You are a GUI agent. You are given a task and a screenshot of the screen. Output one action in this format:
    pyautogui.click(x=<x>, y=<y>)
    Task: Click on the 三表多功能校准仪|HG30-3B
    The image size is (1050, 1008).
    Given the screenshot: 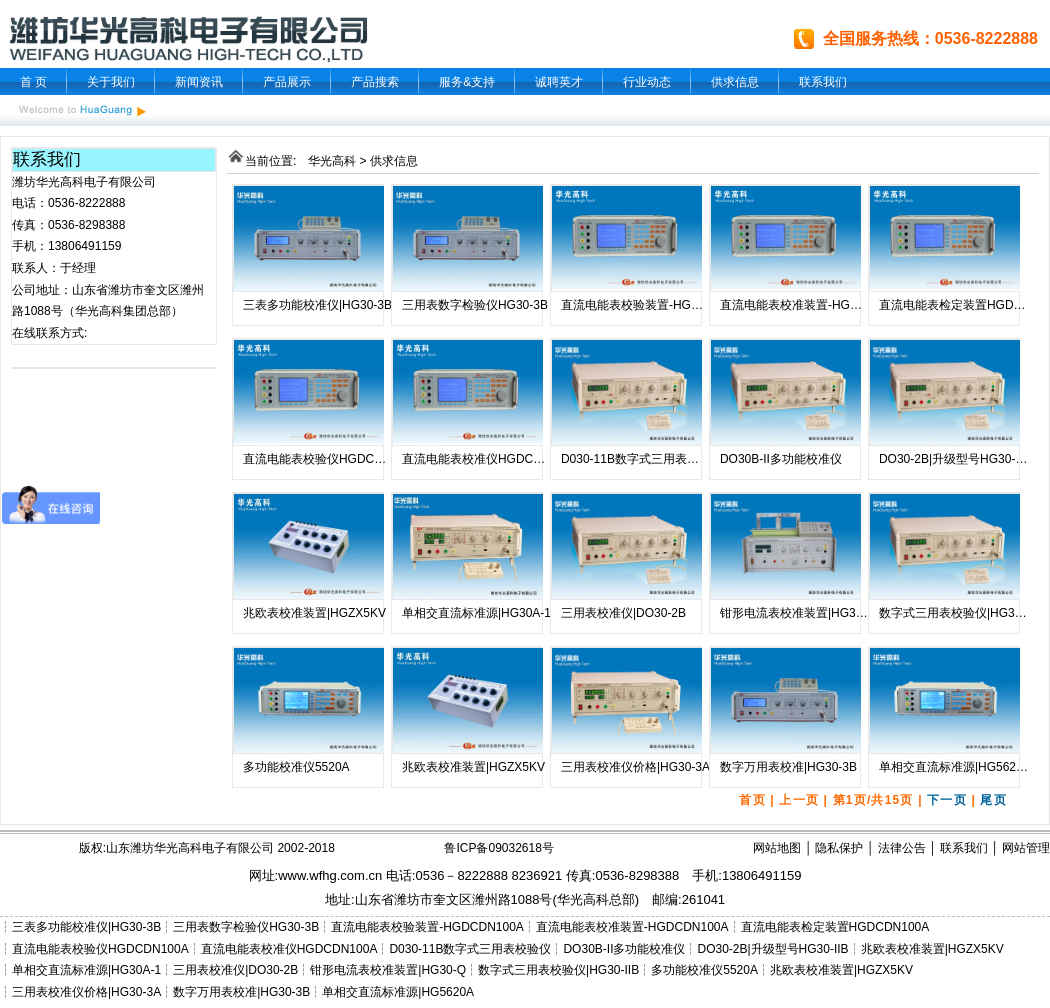 What is the action you would take?
    pyautogui.click(x=317, y=305)
    